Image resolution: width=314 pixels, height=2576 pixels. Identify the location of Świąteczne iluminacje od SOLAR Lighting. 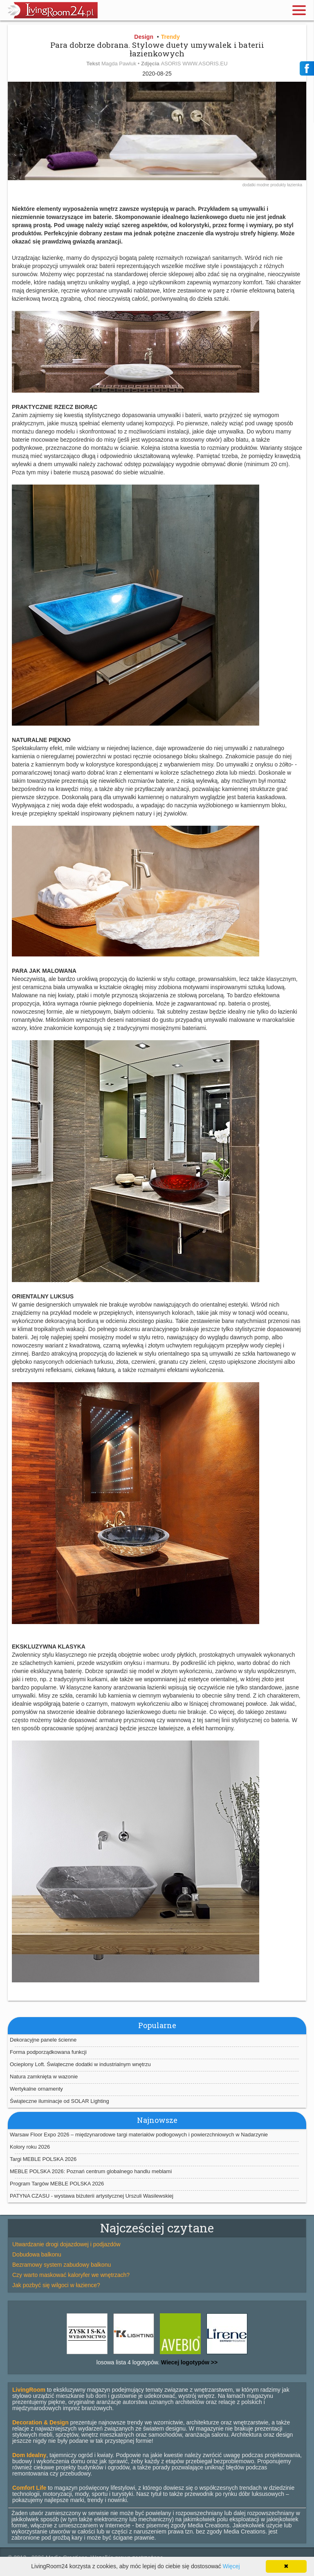
(59, 2101).